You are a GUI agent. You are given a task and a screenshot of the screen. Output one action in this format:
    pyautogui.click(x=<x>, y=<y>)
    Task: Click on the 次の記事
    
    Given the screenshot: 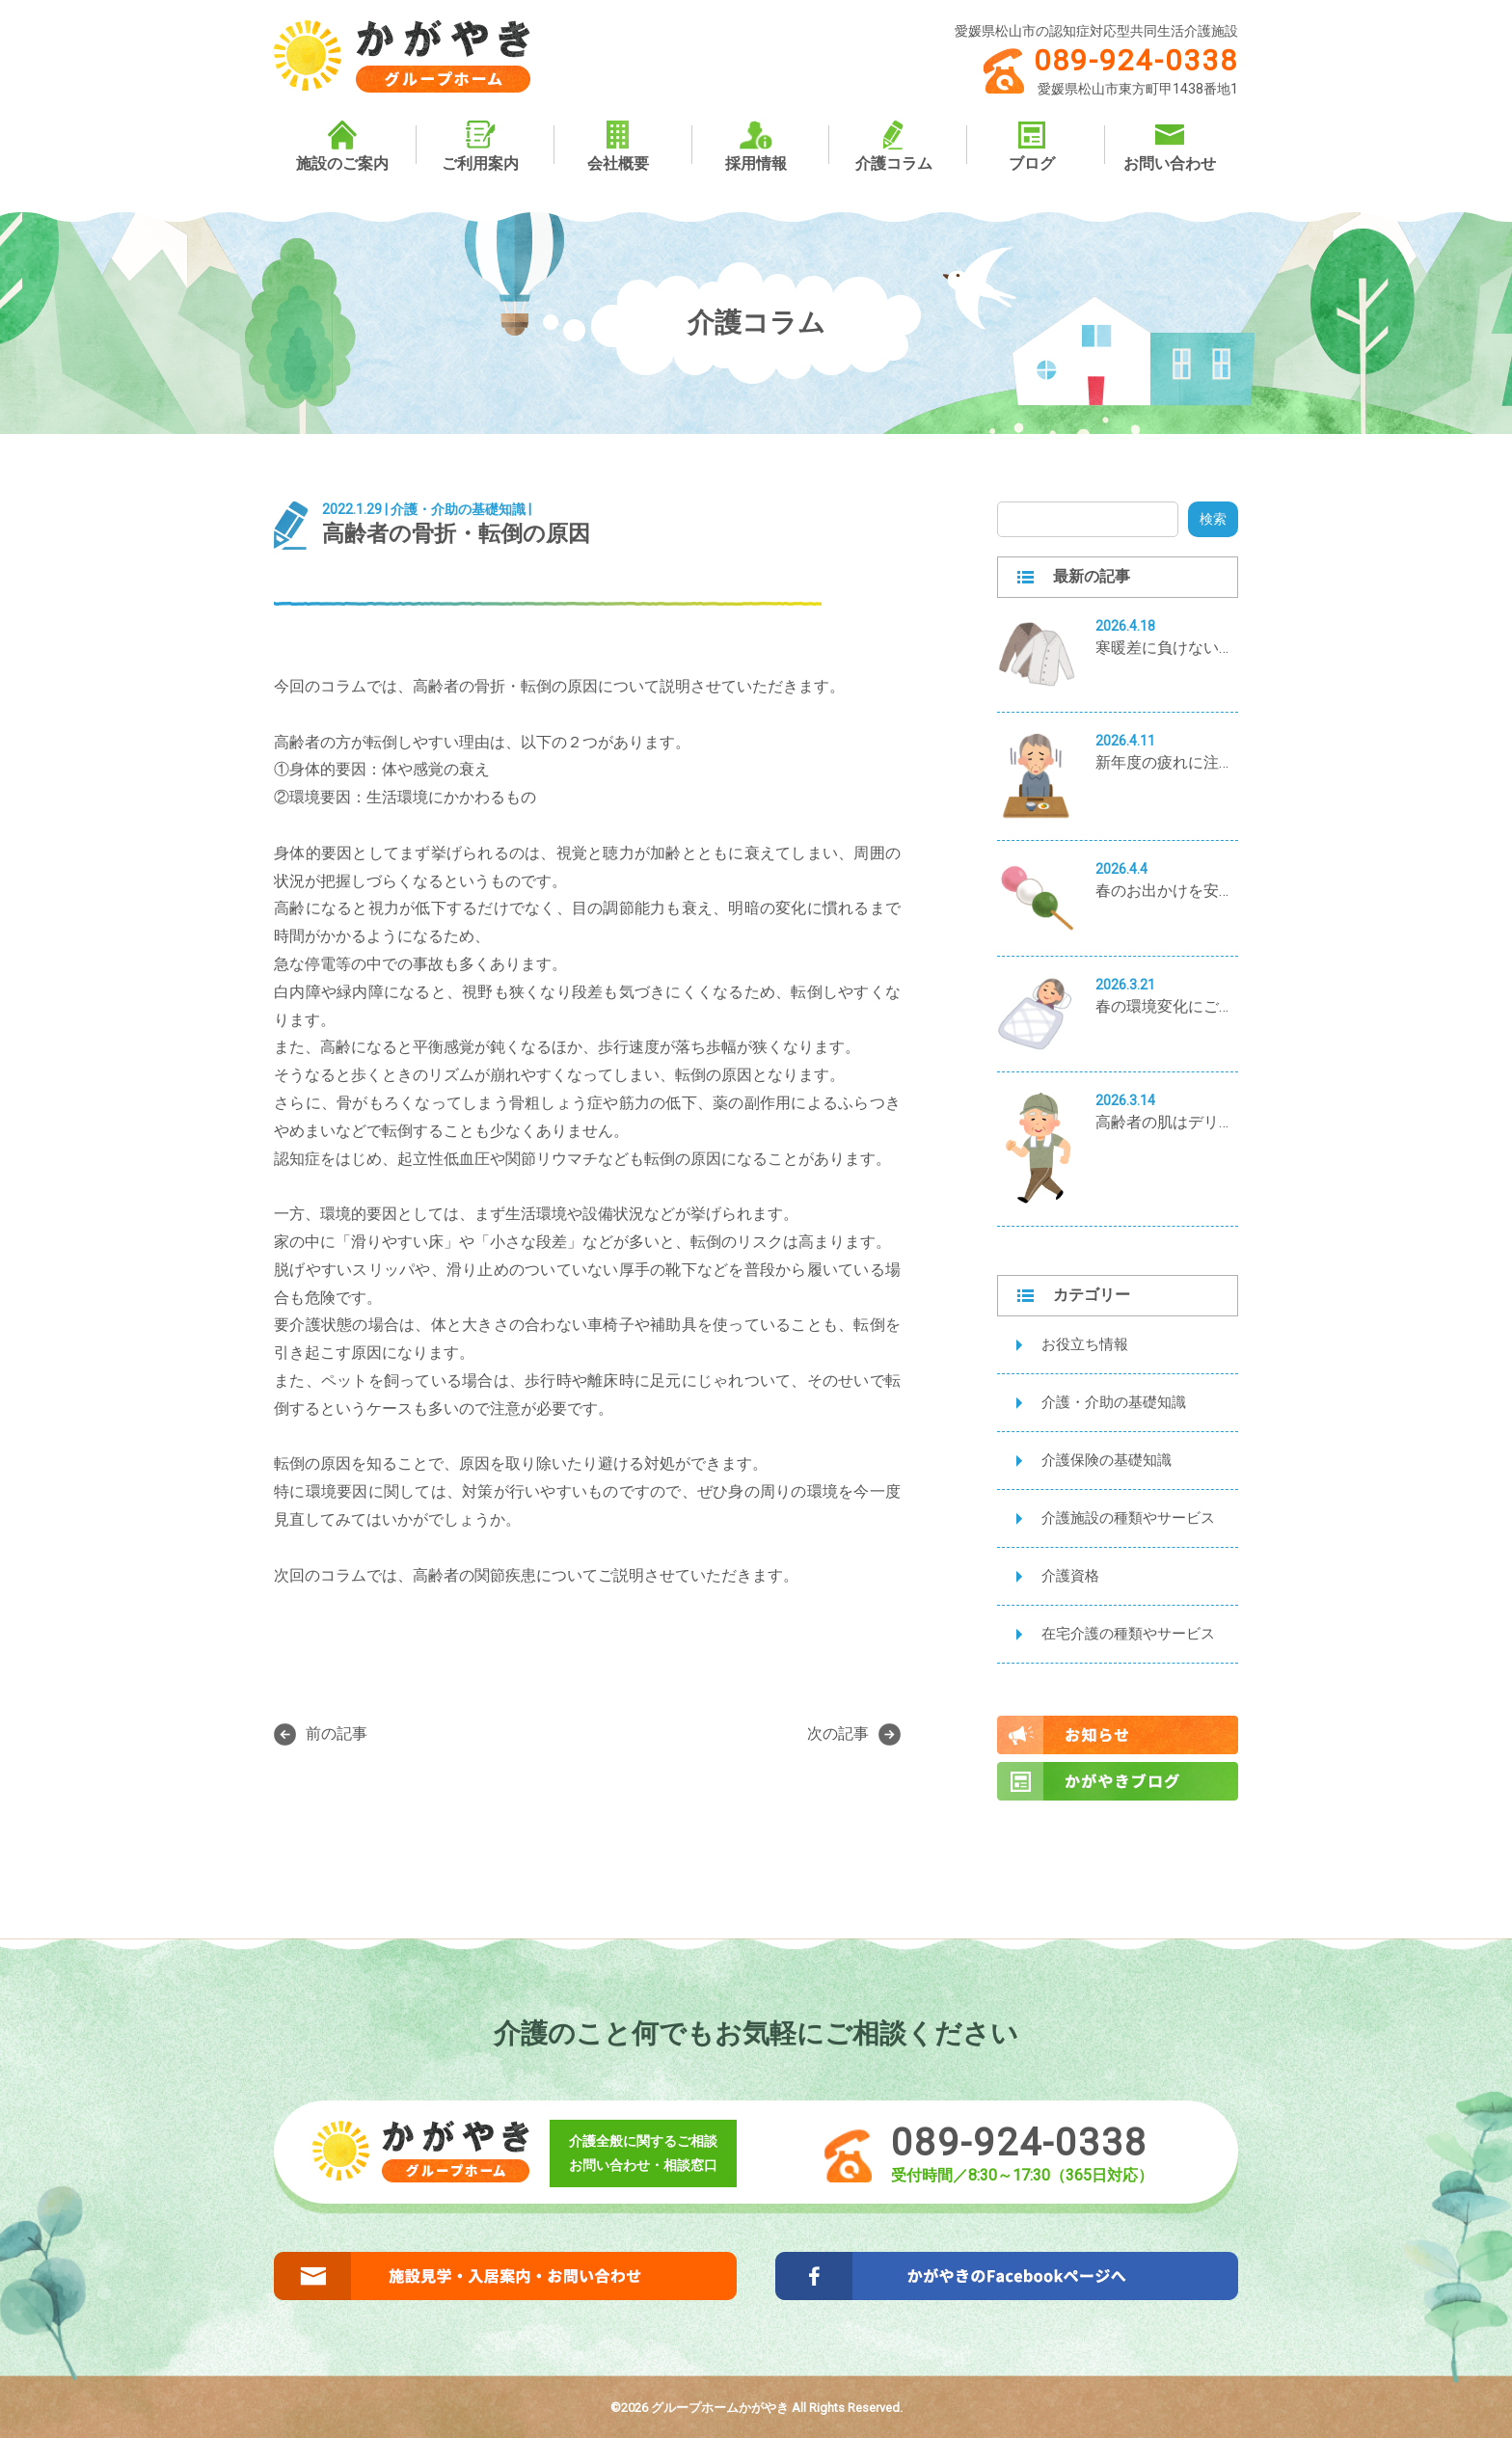 What is the action you would take?
    pyautogui.click(x=854, y=1734)
    